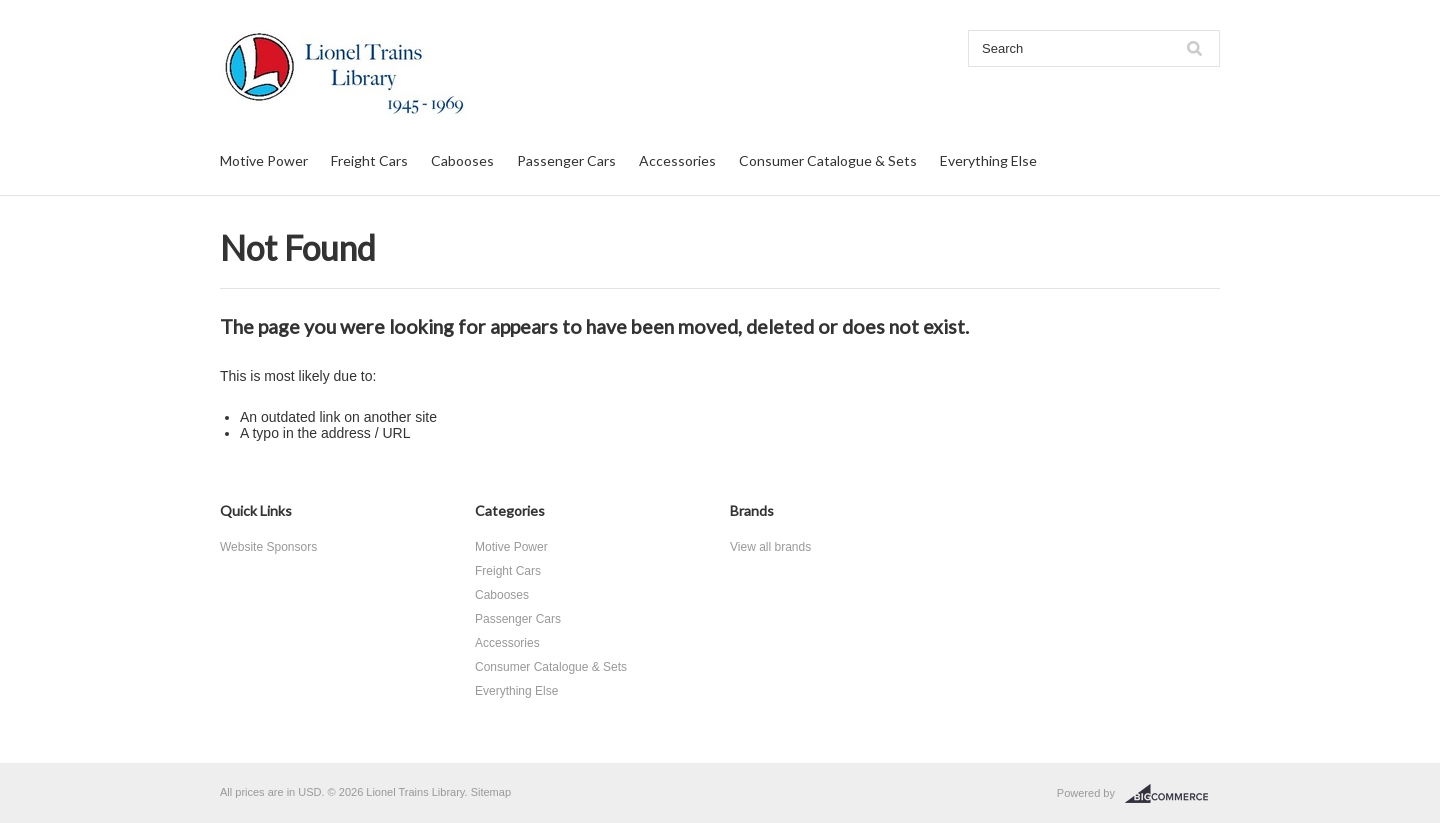  Describe the element at coordinates (264, 160) in the screenshot. I see `Motive Power` at that location.